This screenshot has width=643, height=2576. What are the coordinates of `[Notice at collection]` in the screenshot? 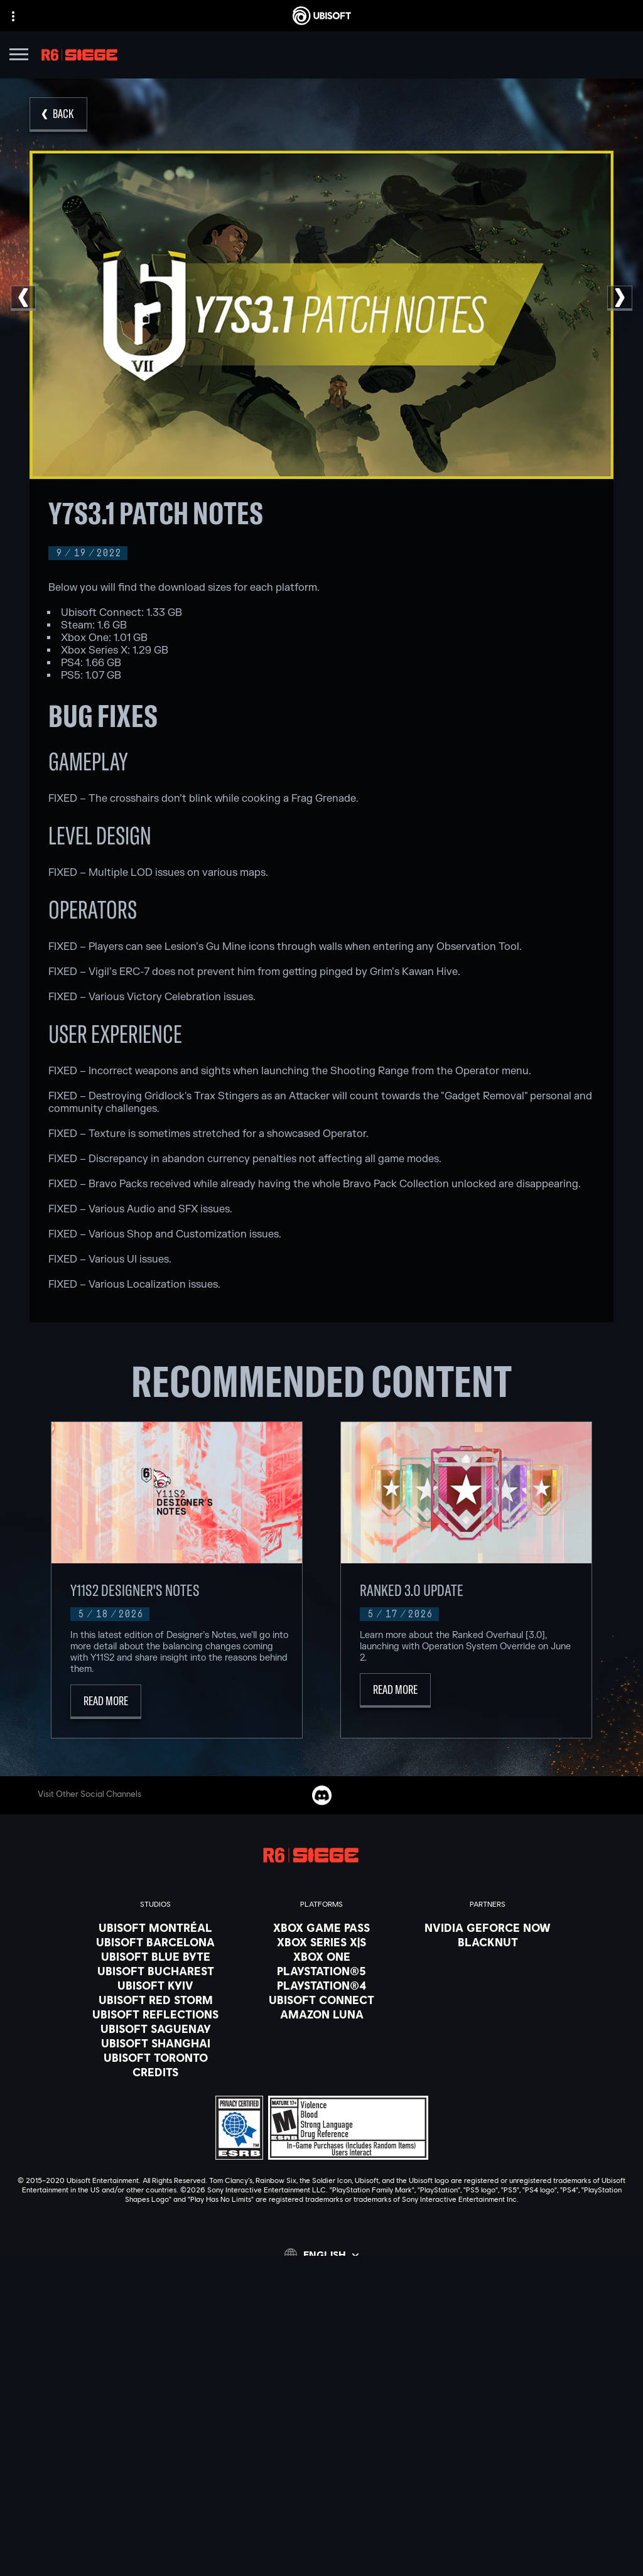 It's located at (321, 2502).